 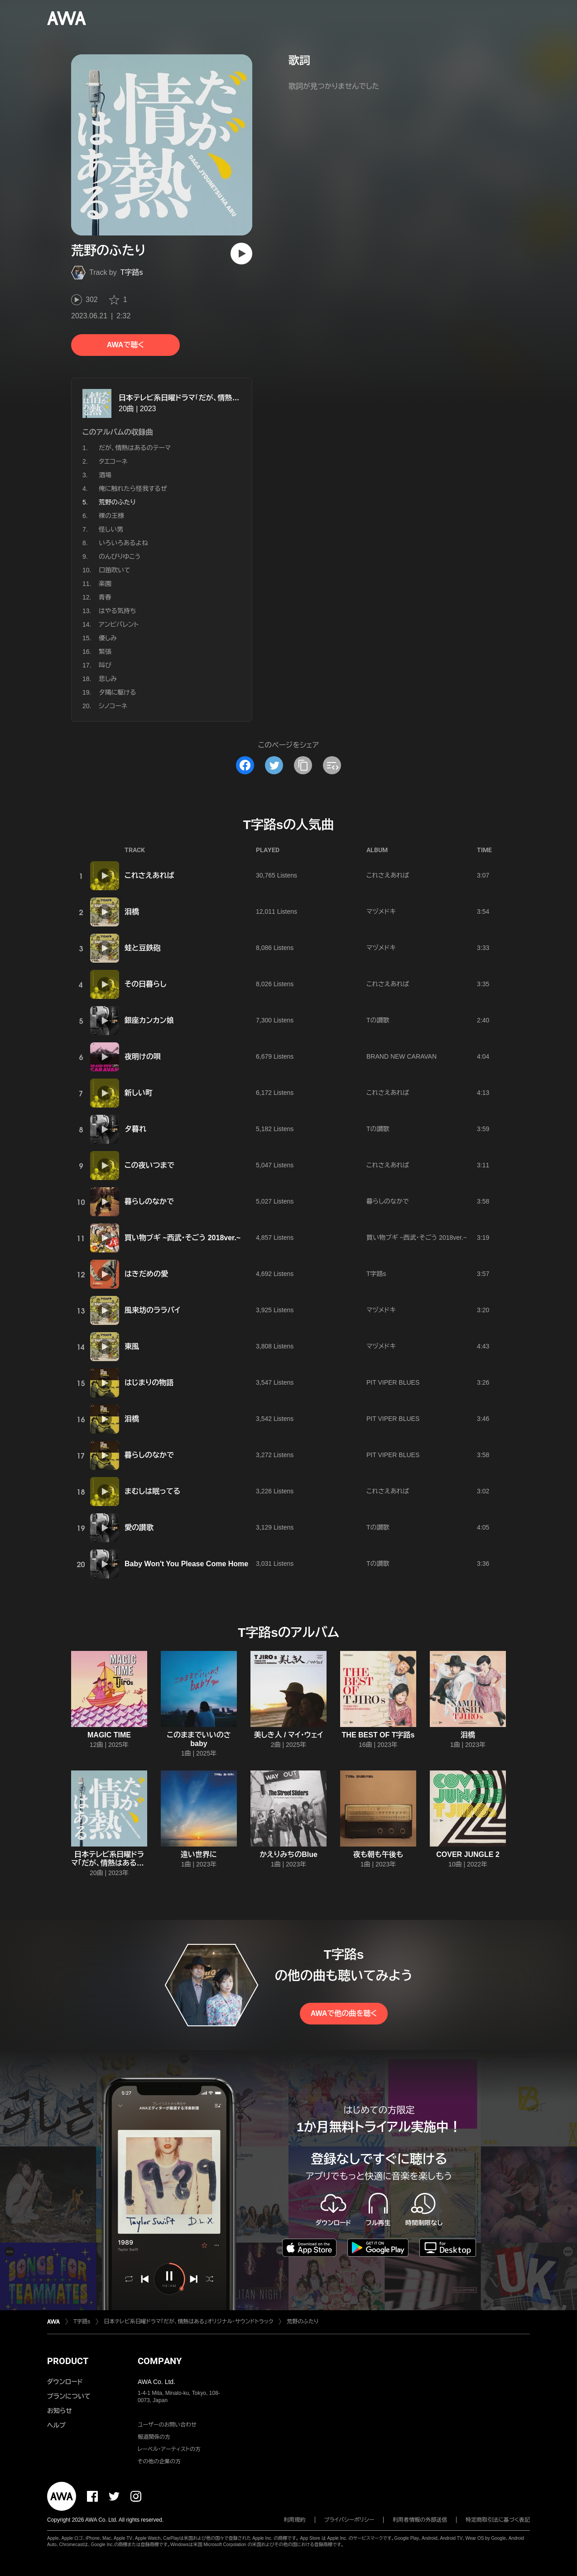 What do you see at coordinates (114, 570) in the screenshot?
I see `口笛吹いて` at bounding box center [114, 570].